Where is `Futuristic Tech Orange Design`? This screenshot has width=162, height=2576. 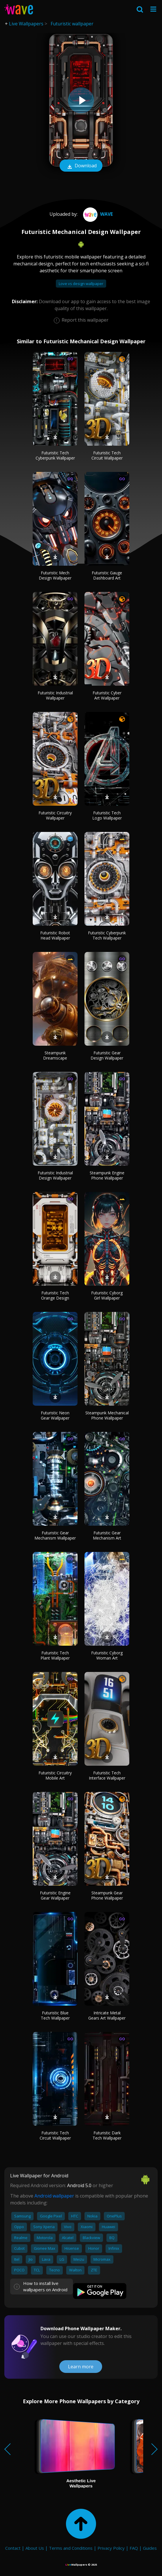 Futuristic Tech Orange Design is located at coordinates (55, 1295).